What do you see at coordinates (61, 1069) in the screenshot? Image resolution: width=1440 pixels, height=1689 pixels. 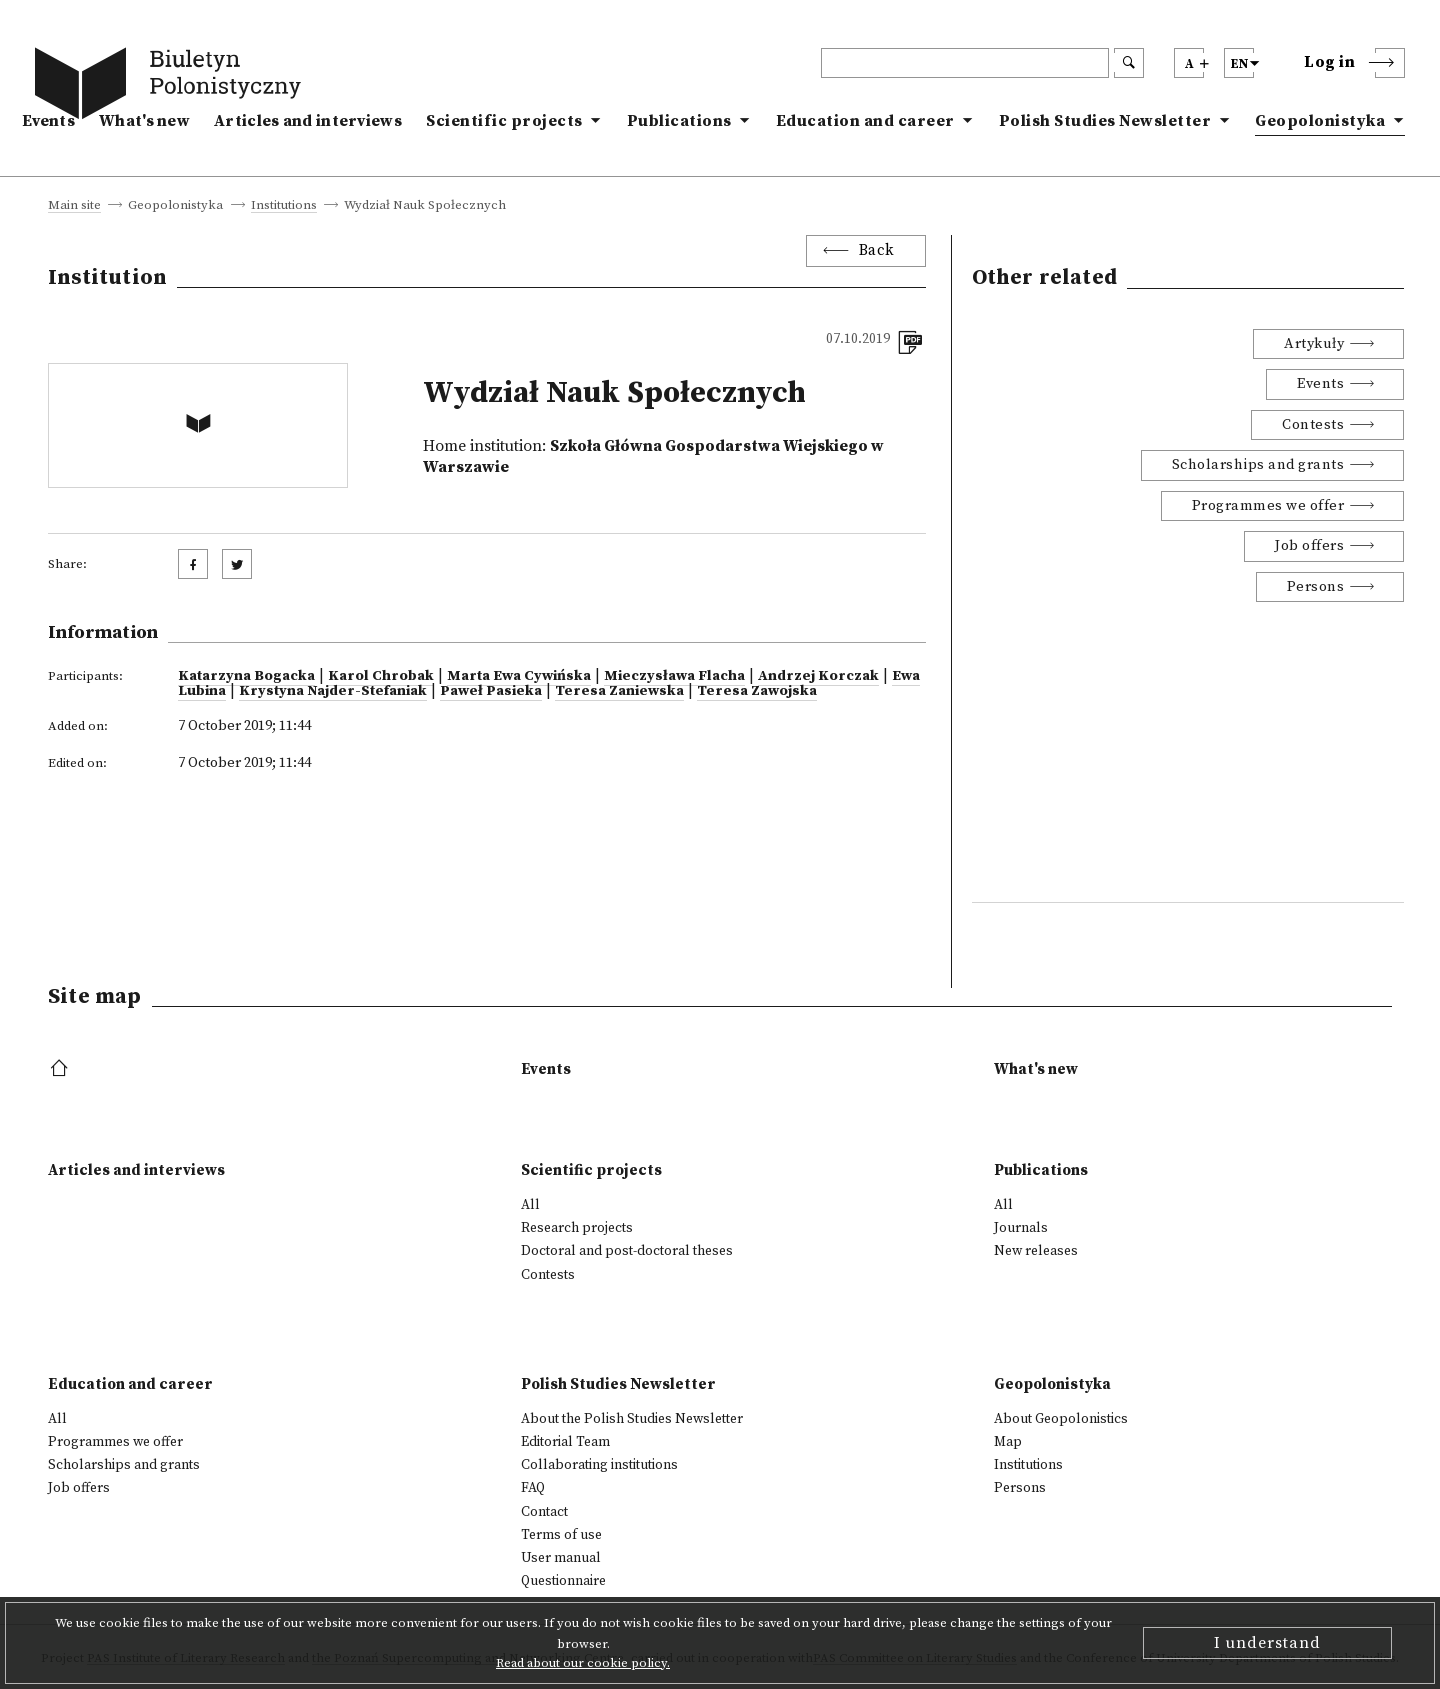 I see `[footer menu]` at bounding box center [61, 1069].